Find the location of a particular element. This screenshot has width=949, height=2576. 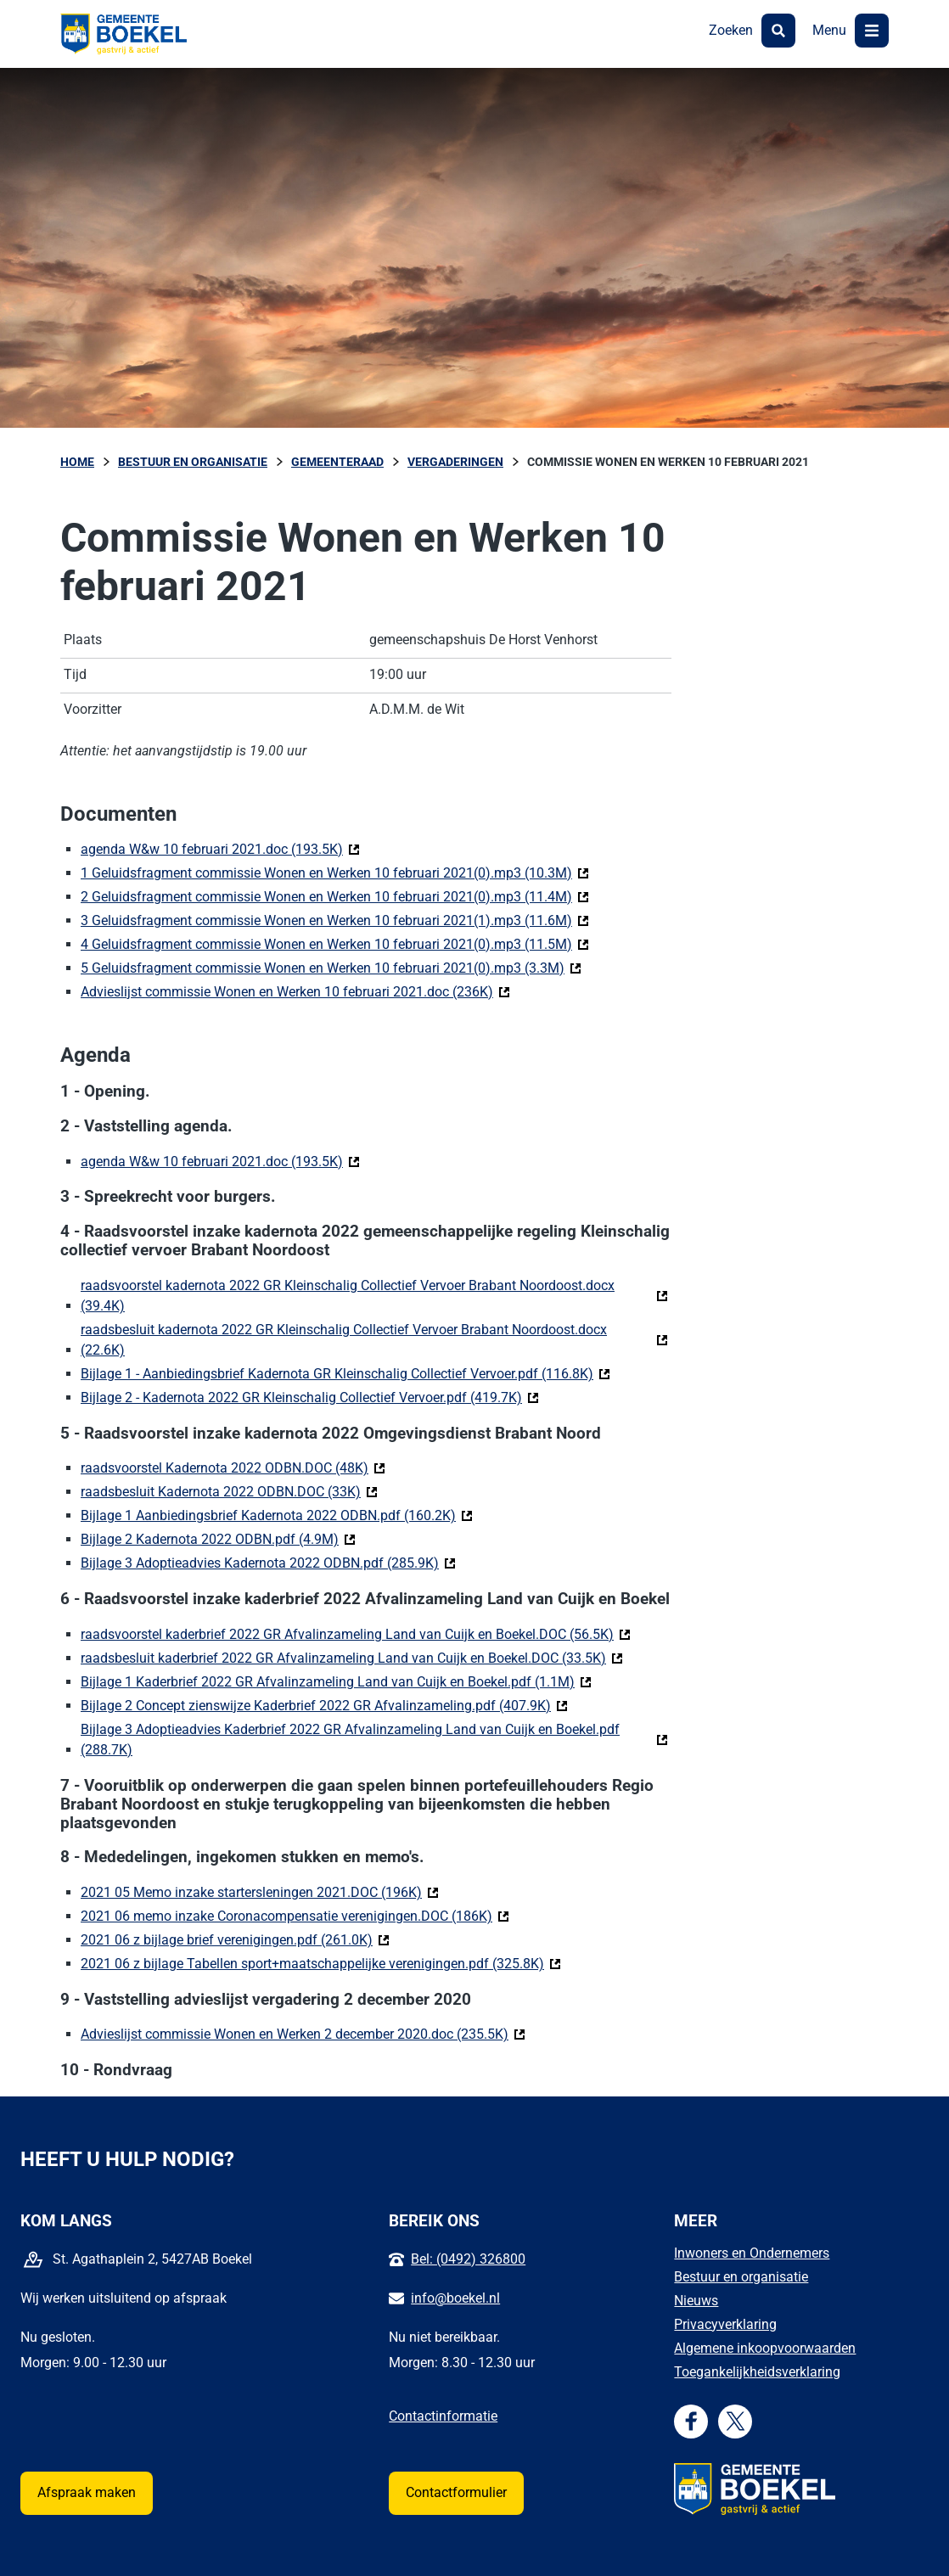

Advieslijst commissie Wonen en Werken 10 februari 2021.doc (236K) is located at coordinates (295, 991).